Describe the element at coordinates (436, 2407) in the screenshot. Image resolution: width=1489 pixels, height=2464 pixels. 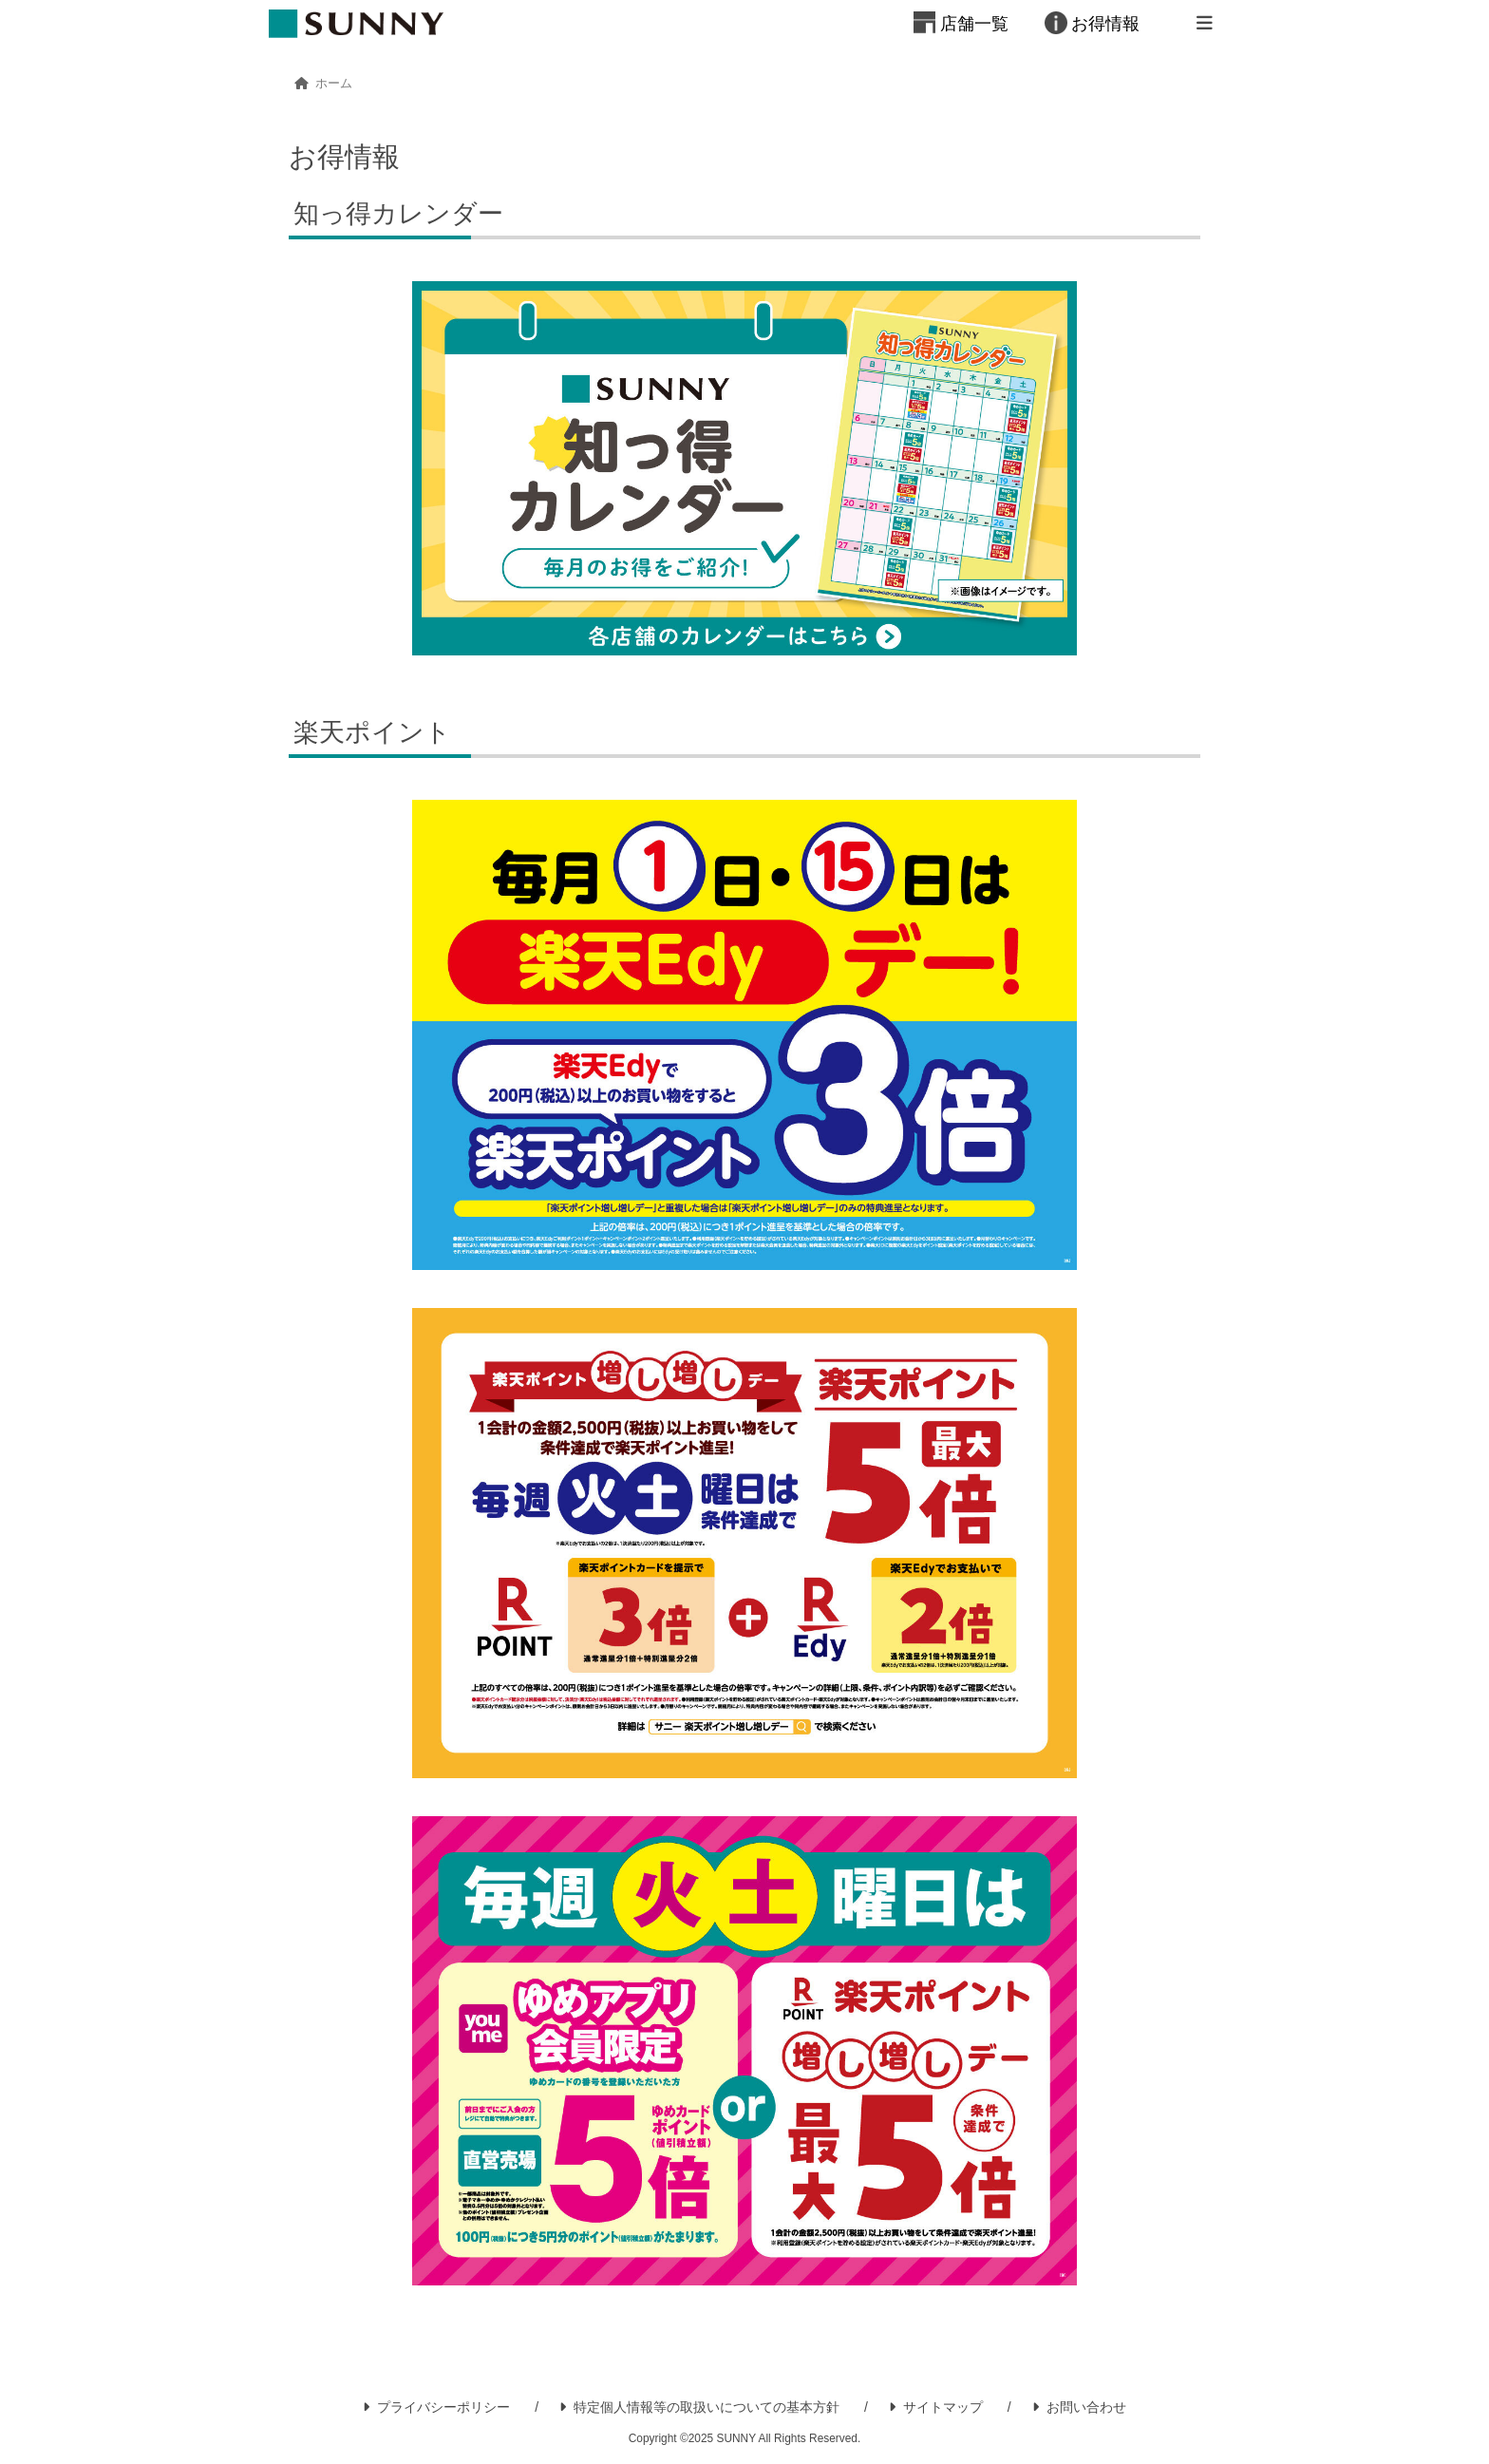
I see `プライバシーポリシー` at that location.